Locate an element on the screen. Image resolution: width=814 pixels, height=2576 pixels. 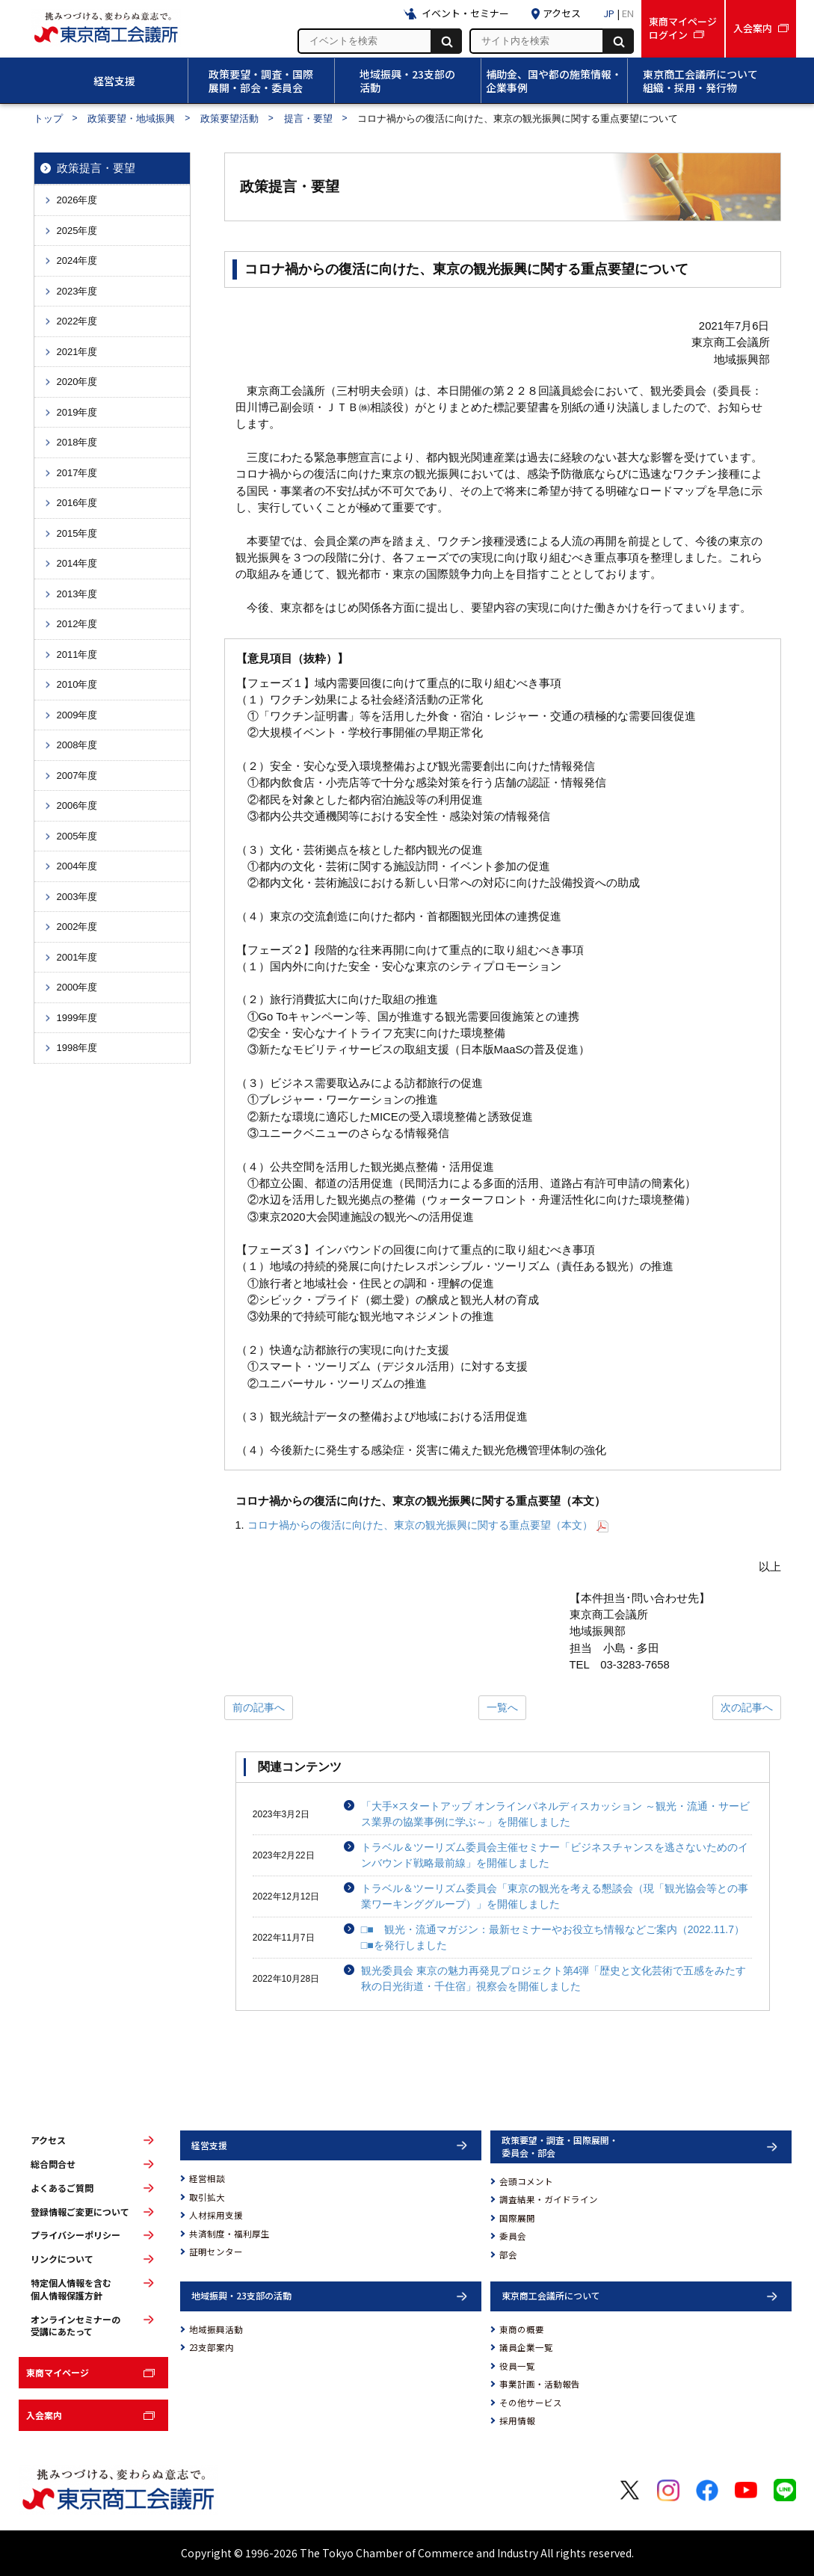
プライバシーポリシー is located at coordinates (75, 2235).